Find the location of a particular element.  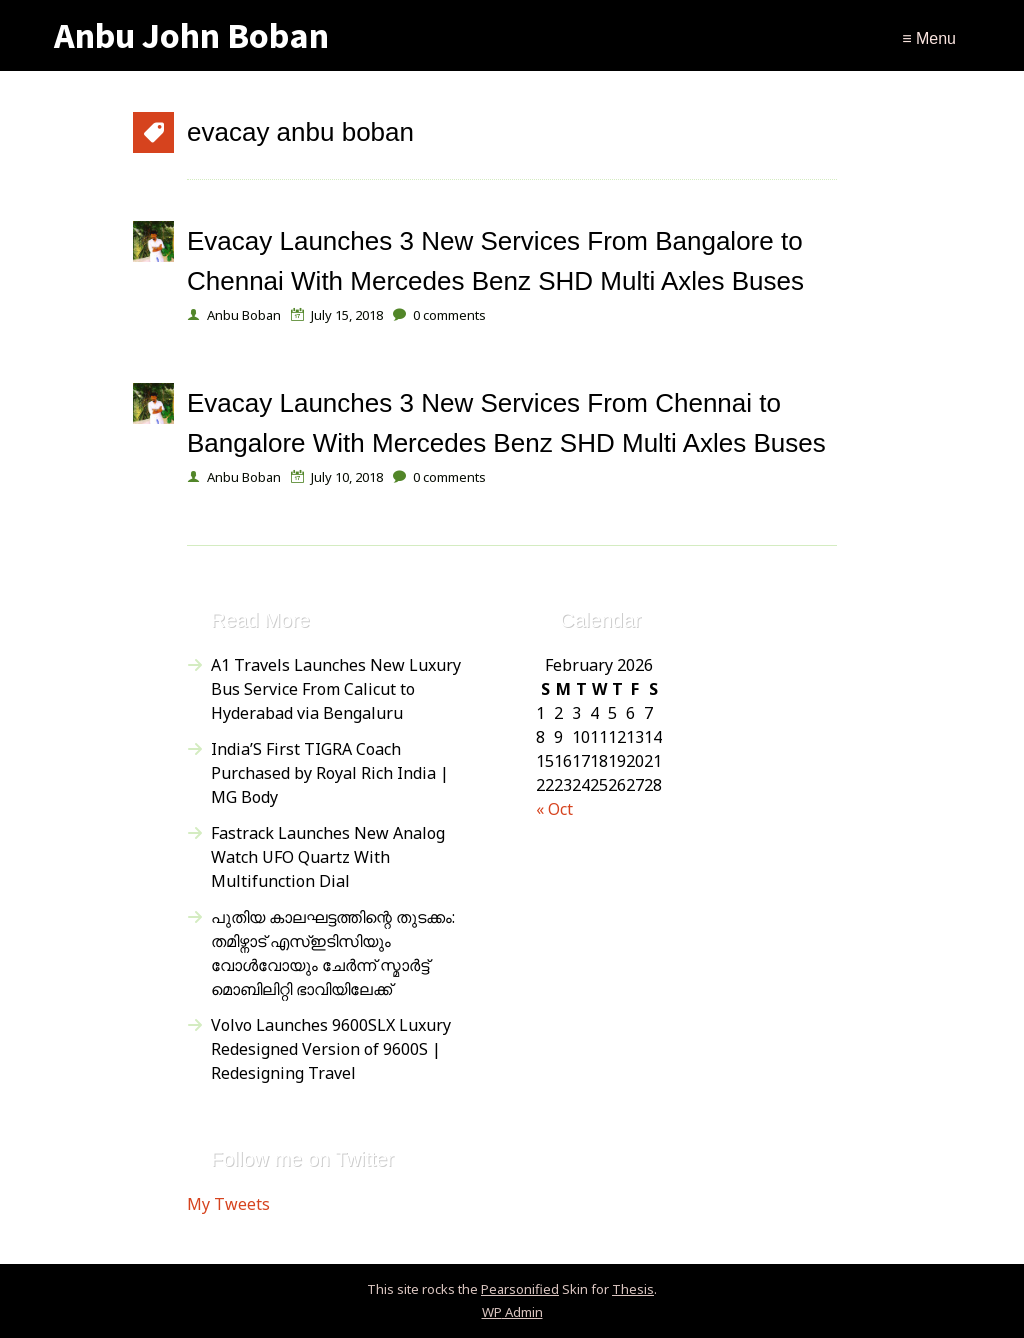

Volvo Launches 9600SLX Luxury Redesigned Version of 9600S | Redesigning Travel is located at coordinates (331, 1049).